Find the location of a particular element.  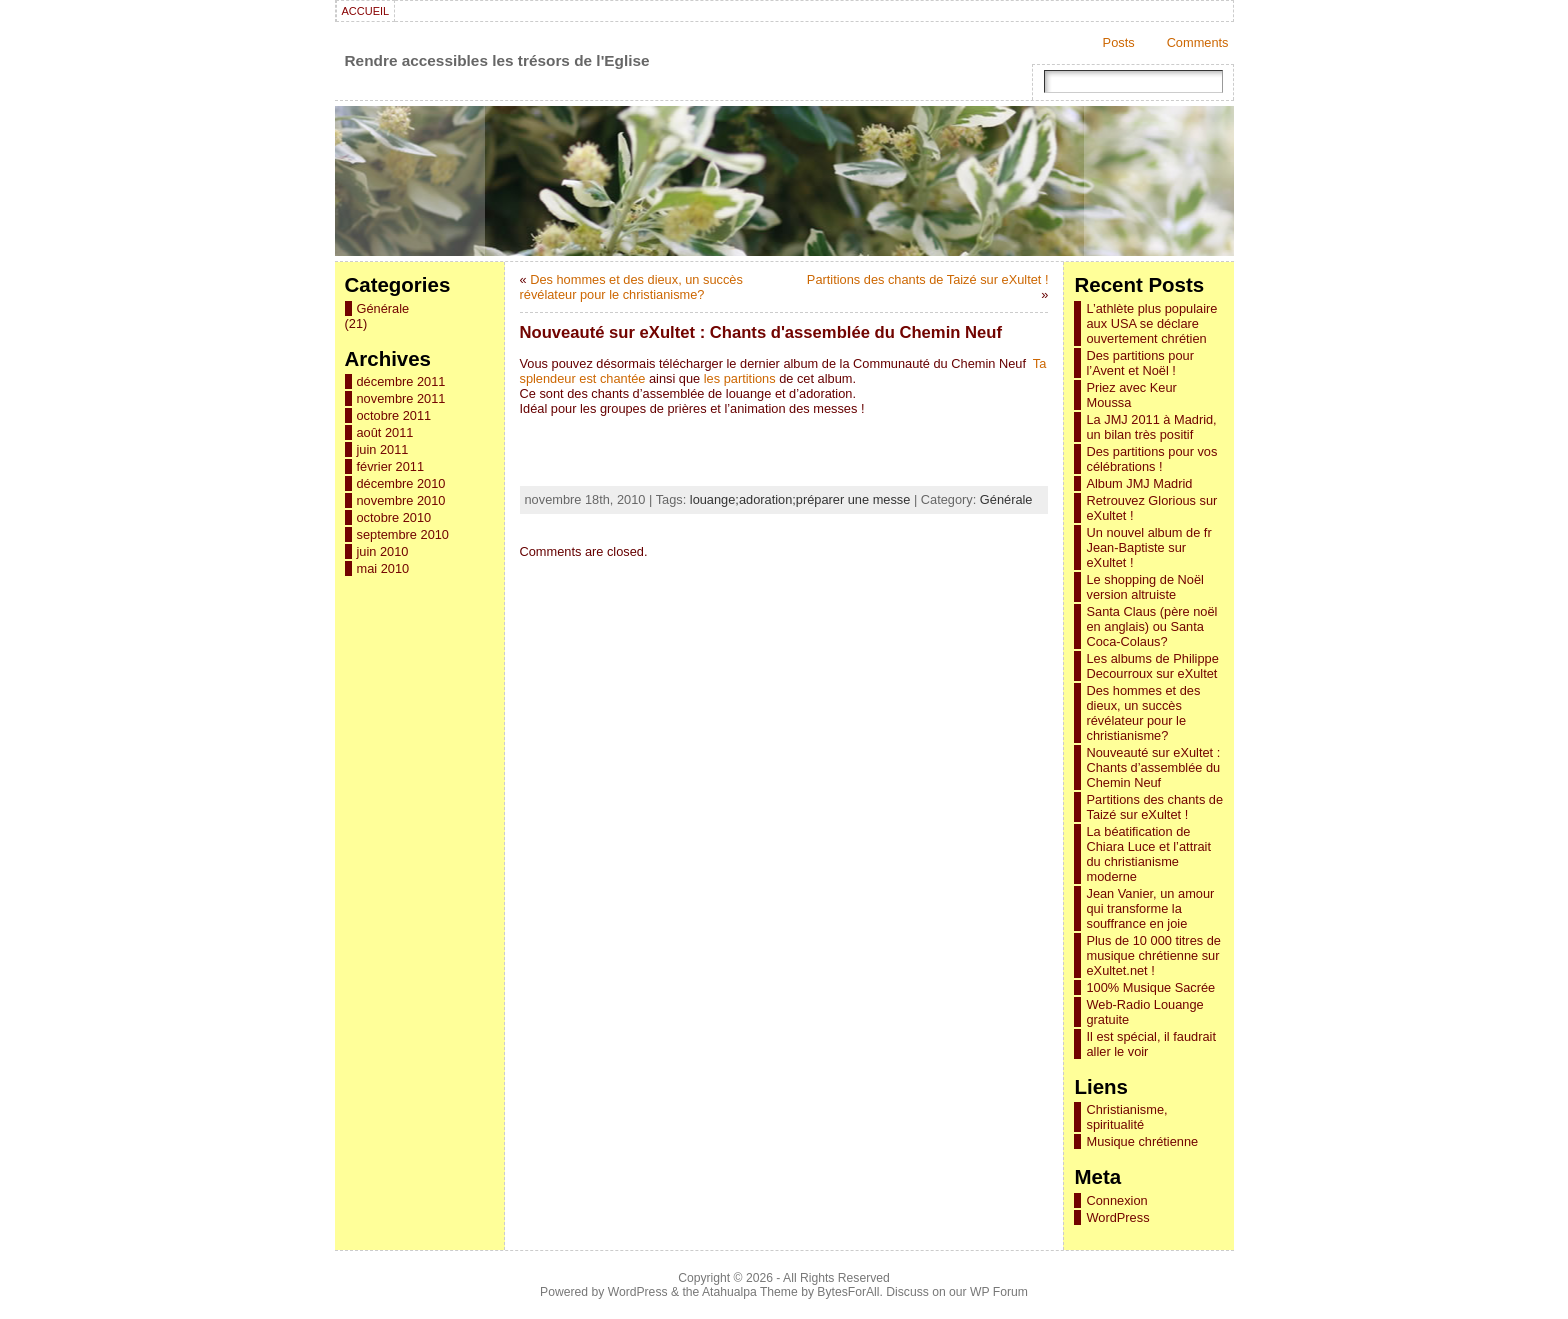

Un nouvel album de fr Jean-Baptiste sur eXultet ! is located at coordinates (1148, 547).